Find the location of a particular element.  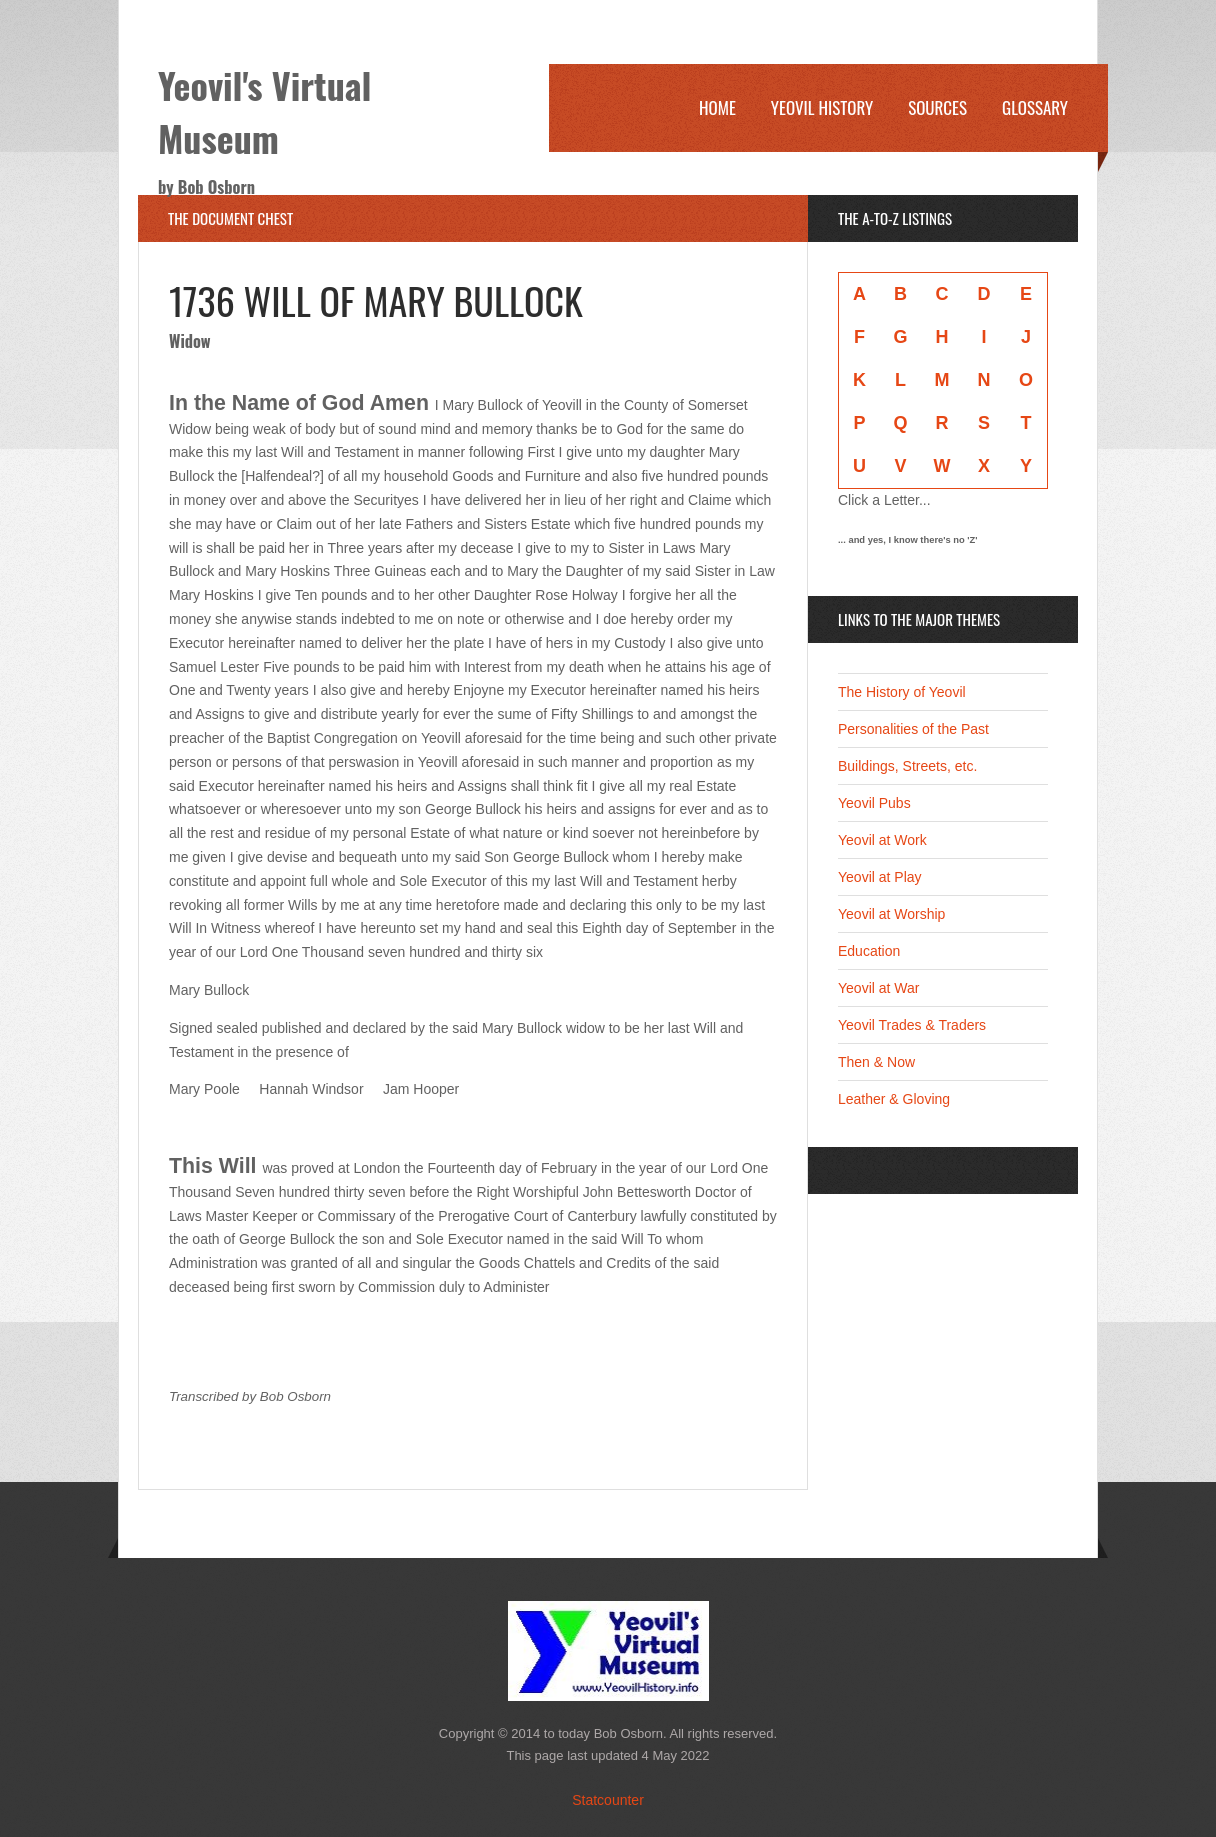

Yeovil at Work is located at coordinates (882, 840).